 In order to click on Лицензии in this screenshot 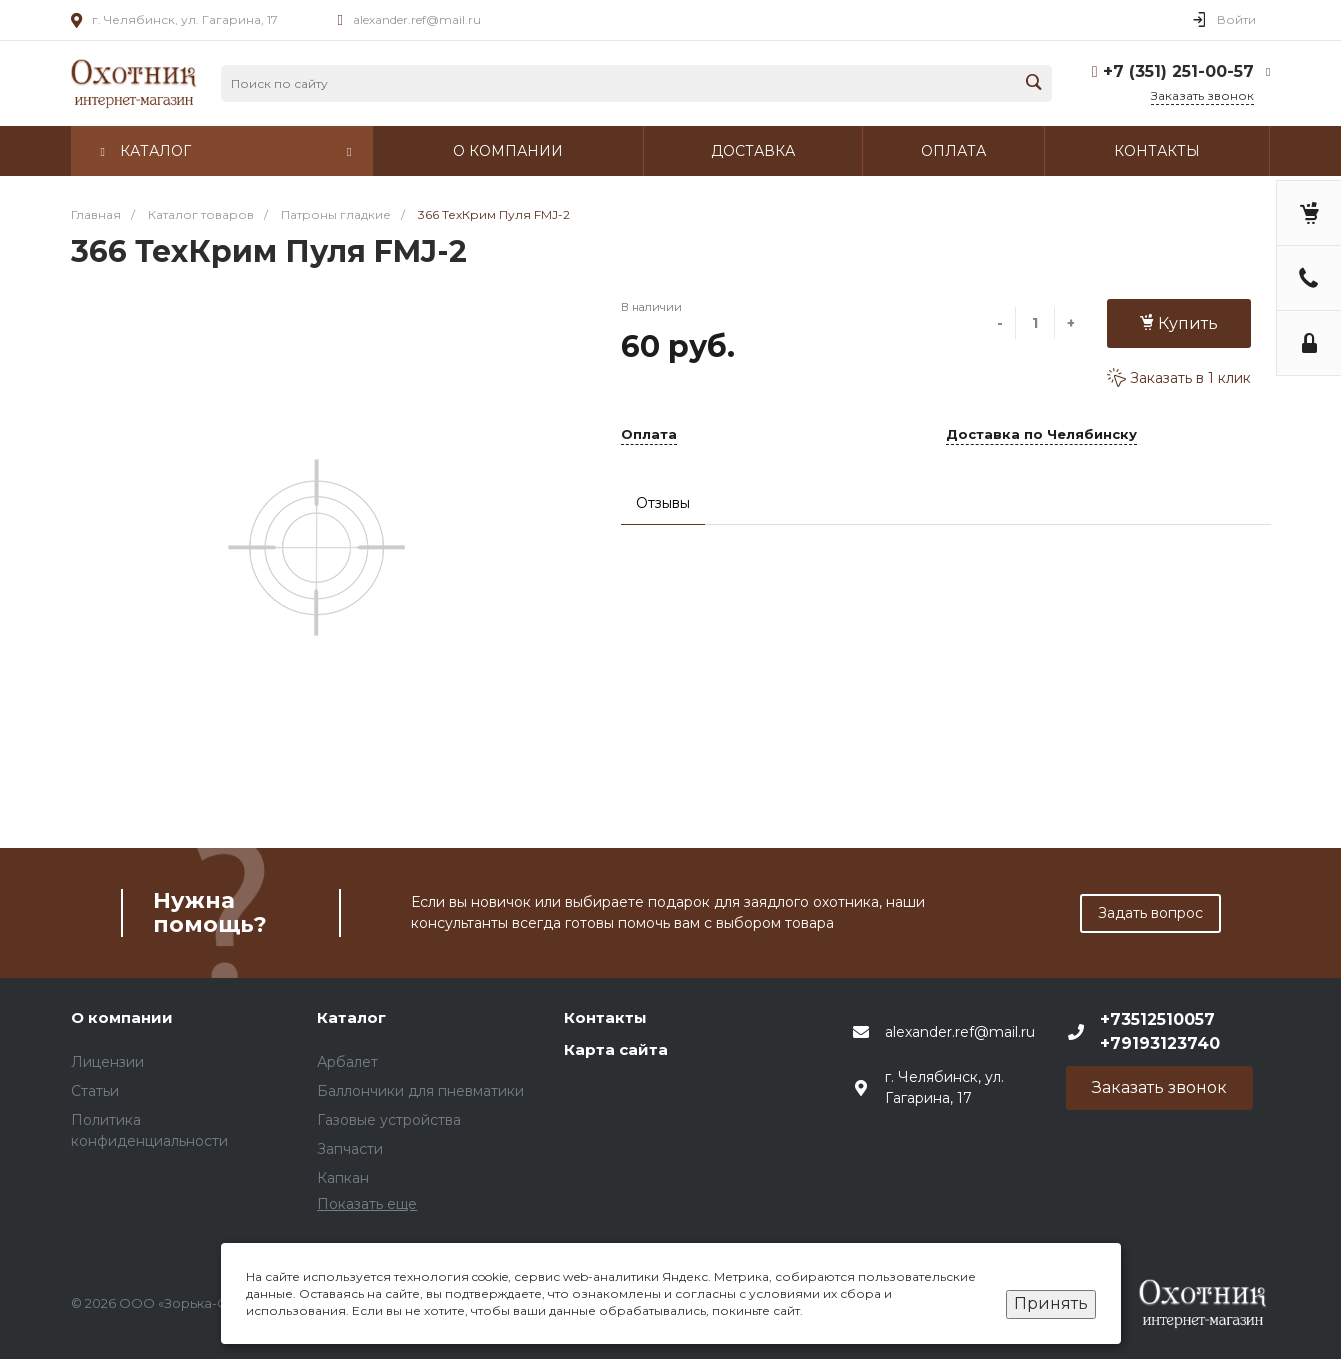, I will do `click(107, 1062)`.